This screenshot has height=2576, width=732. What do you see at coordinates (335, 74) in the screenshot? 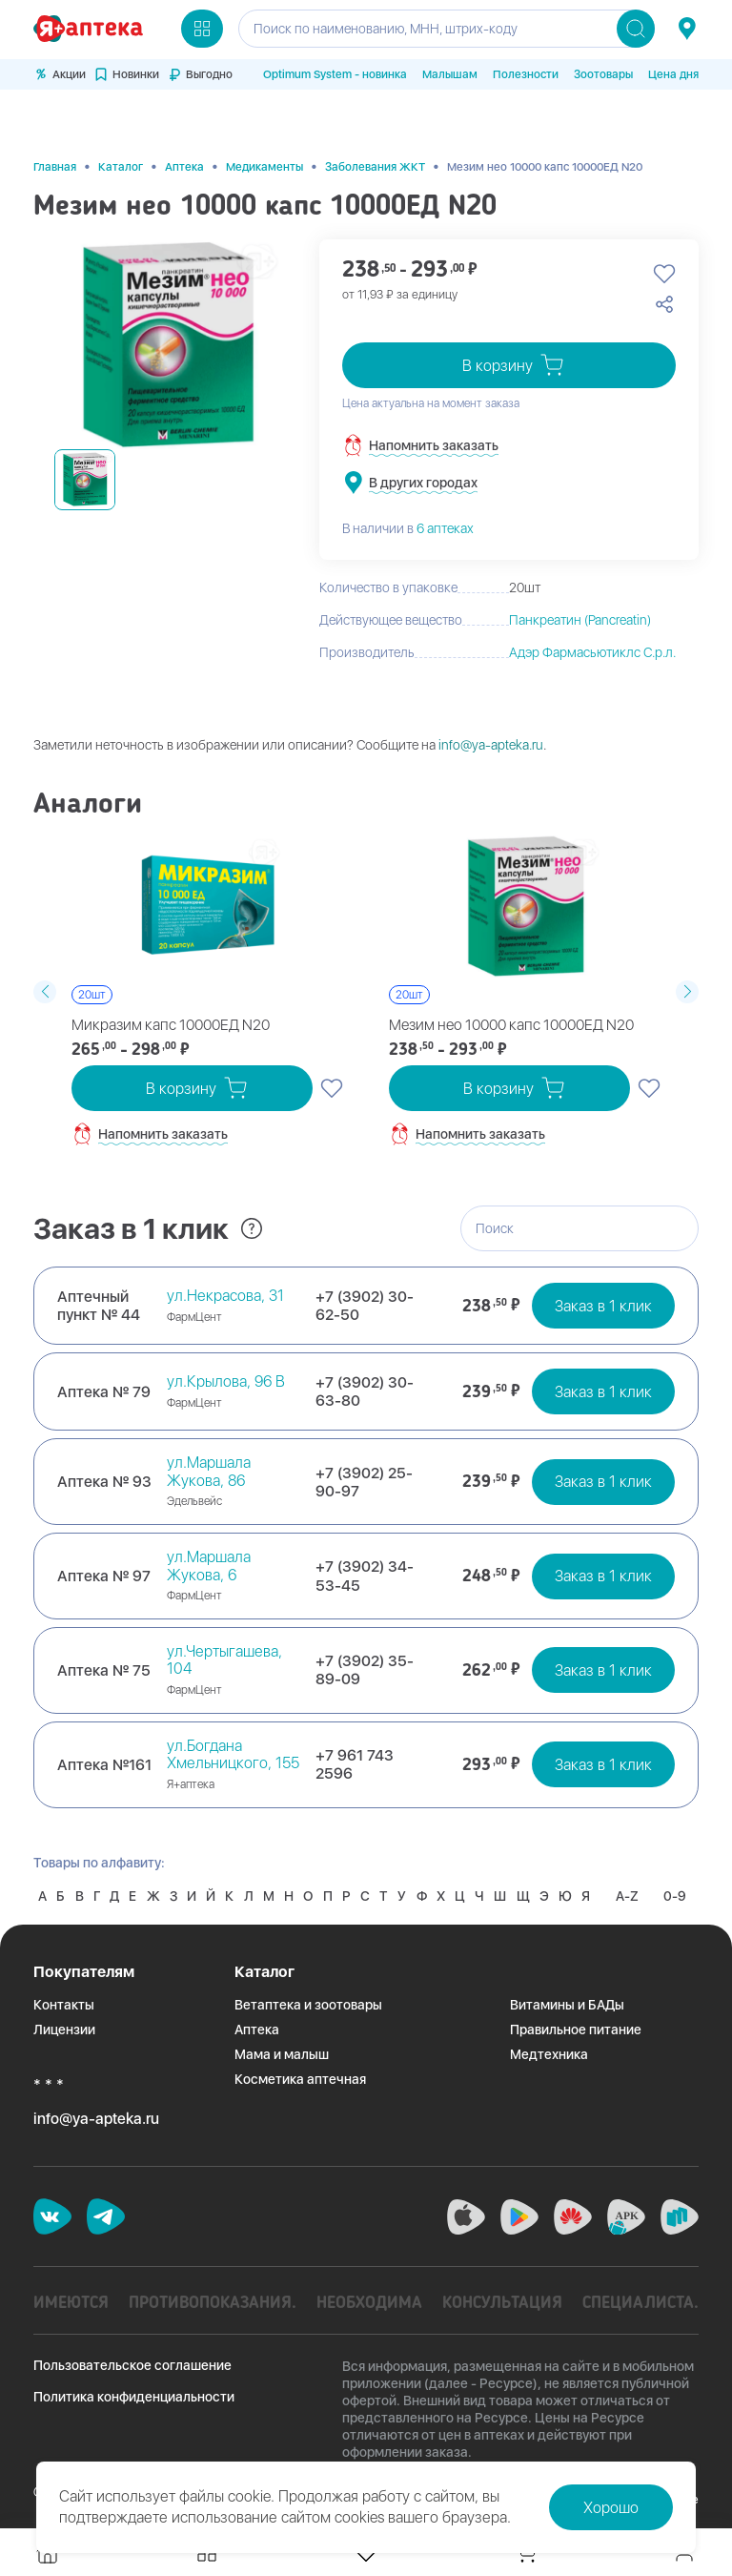
I see `Optimum System - новинка` at bounding box center [335, 74].